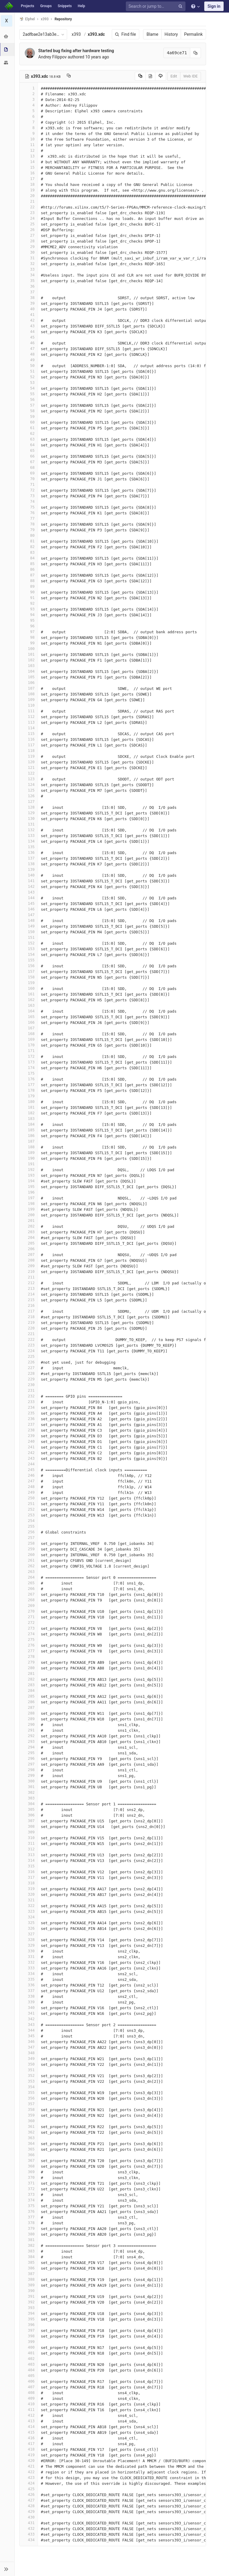 The width and height of the screenshot is (229, 2576). What do you see at coordinates (29, 1424) in the screenshot?
I see `237` at bounding box center [29, 1424].